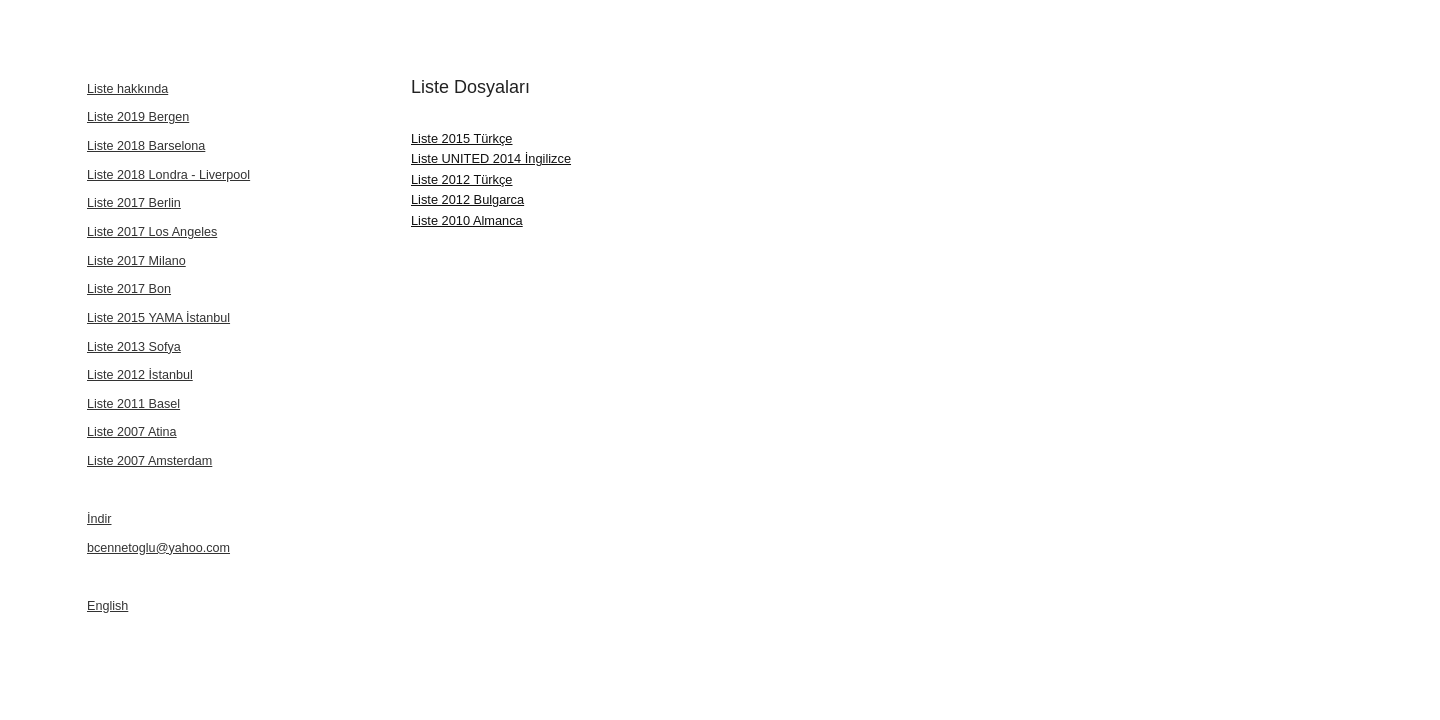 This screenshot has height=720, width=1440. Describe the element at coordinates (99, 519) in the screenshot. I see `İndir` at that location.